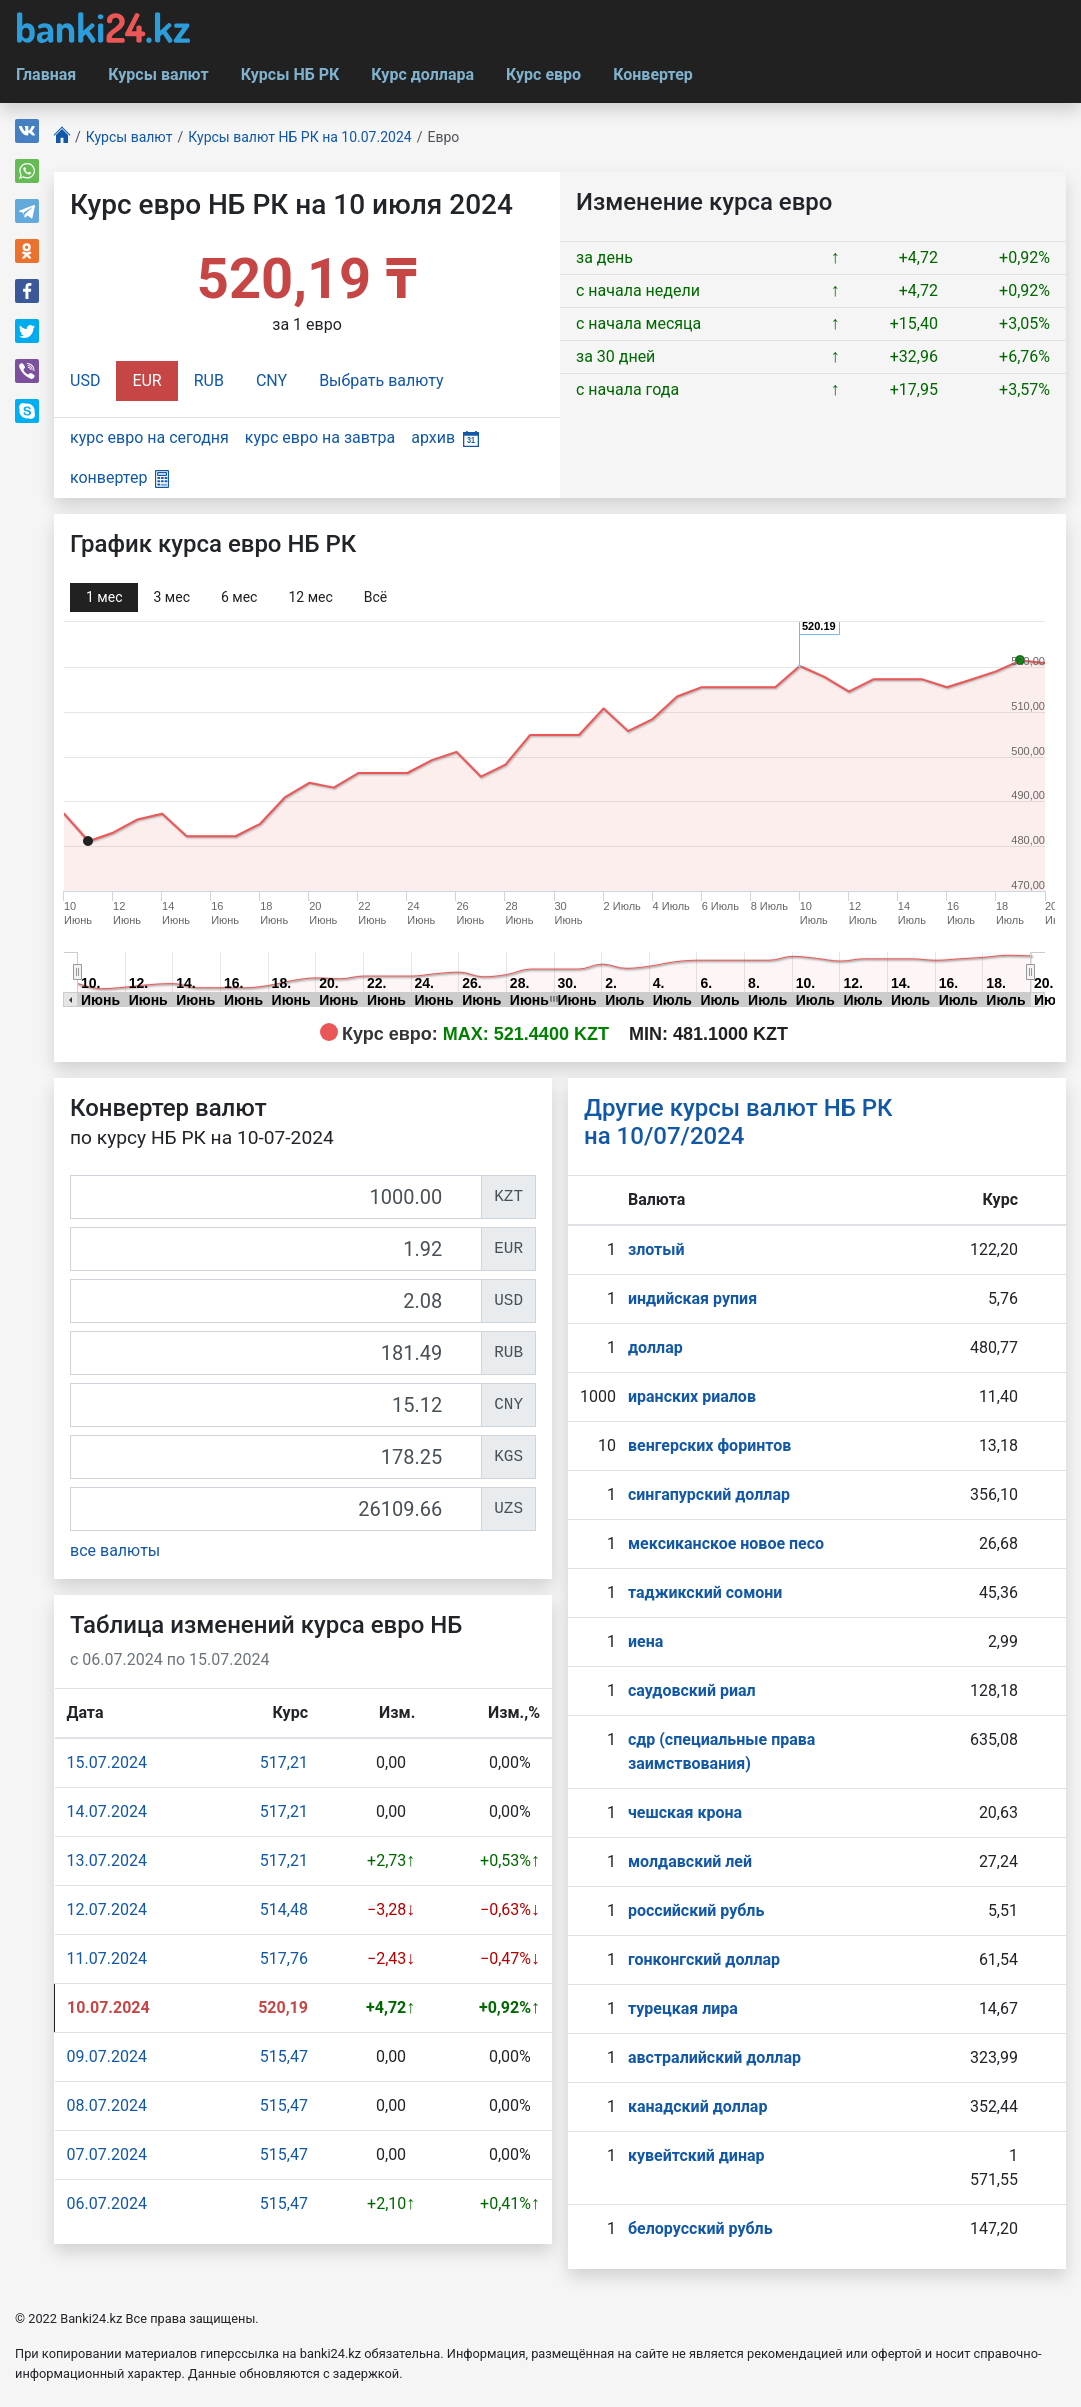 The height and width of the screenshot is (2407, 1081). What do you see at coordinates (445, 437) in the screenshot?
I see `архив [button]` at bounding box center [445, 437].